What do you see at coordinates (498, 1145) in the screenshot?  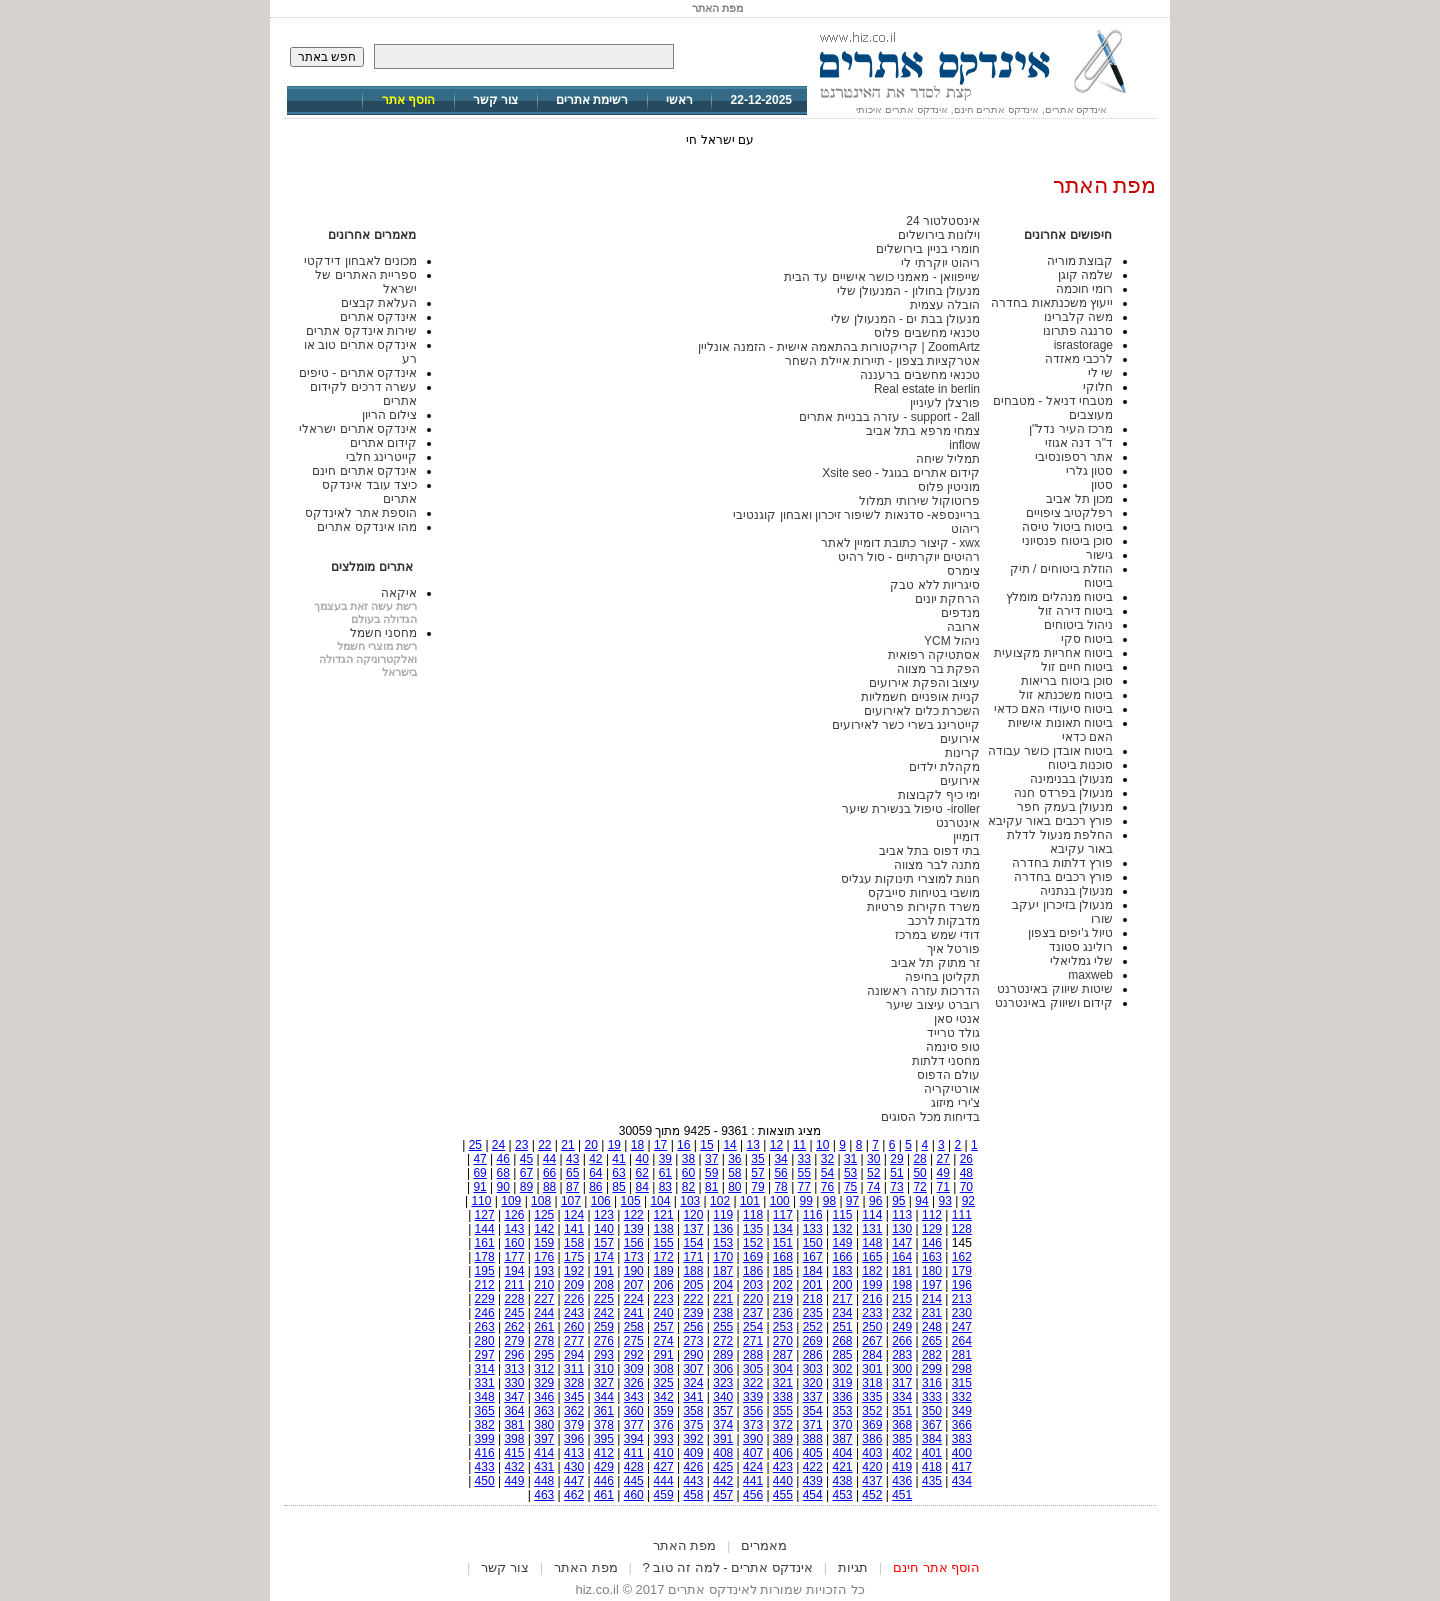 I see `24` at bounding box center [498, 1145].